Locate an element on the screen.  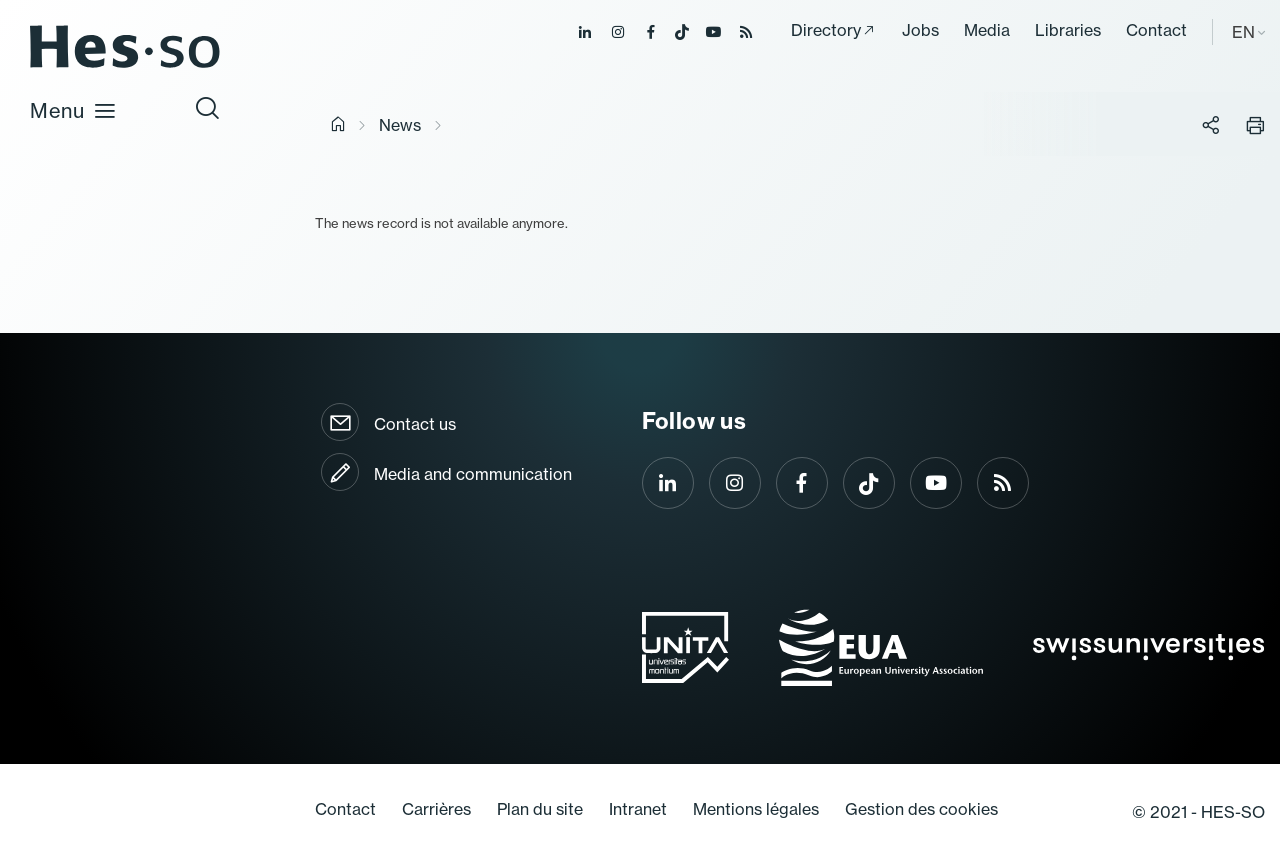
Carrières is located at coordinates (436, 809).